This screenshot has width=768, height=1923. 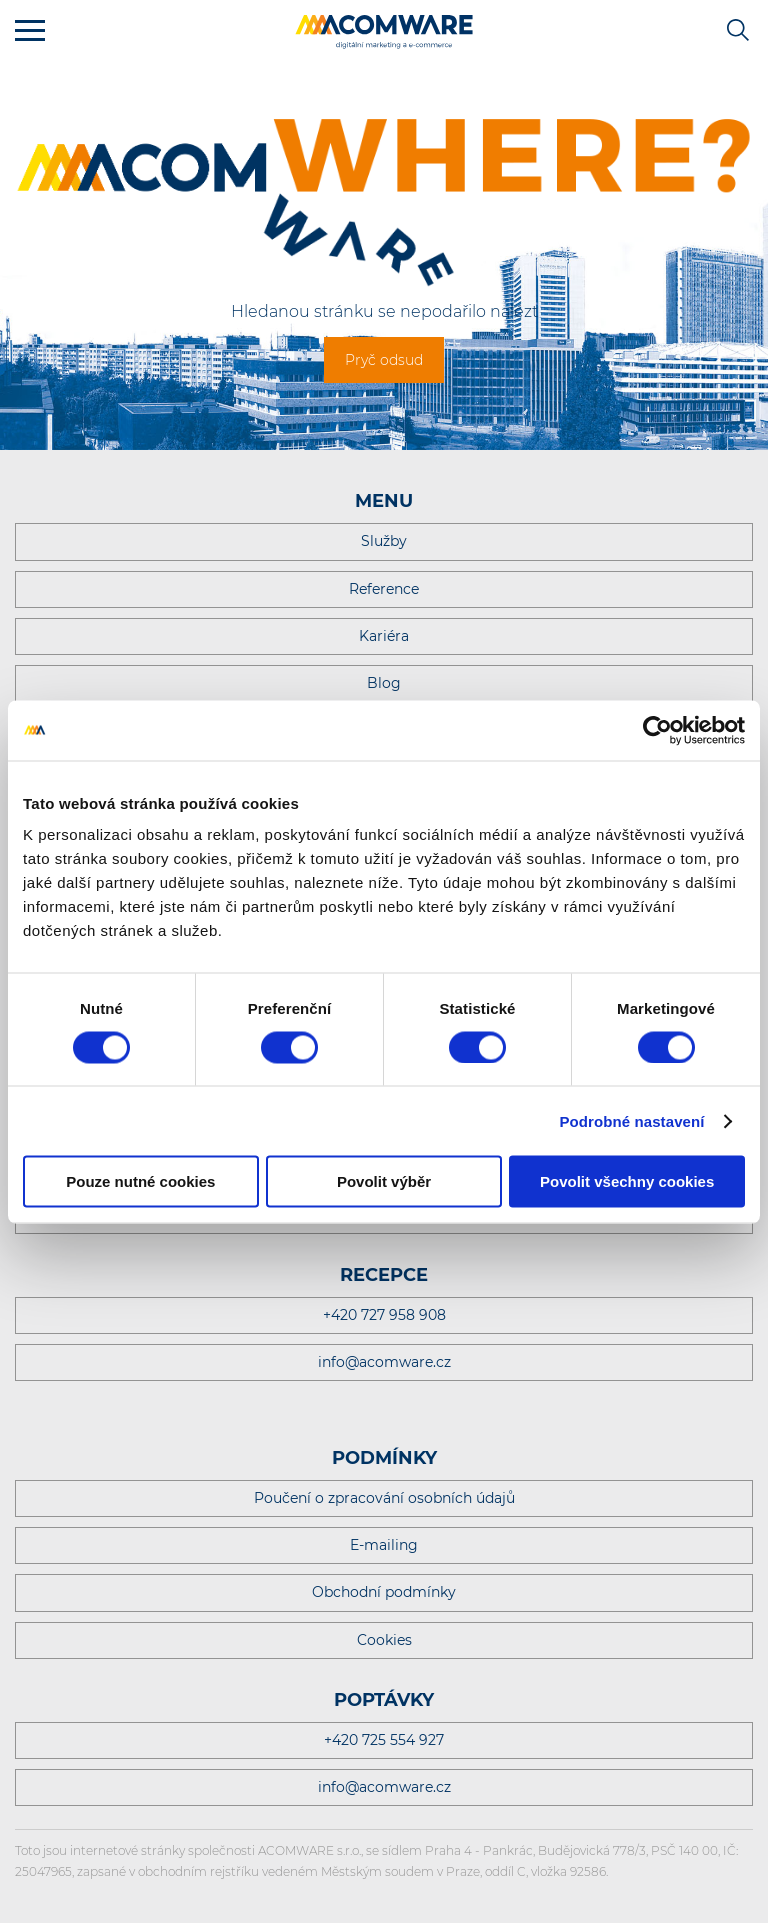 I want to click on info@acomware.cz, so click(x=384, y=1362).